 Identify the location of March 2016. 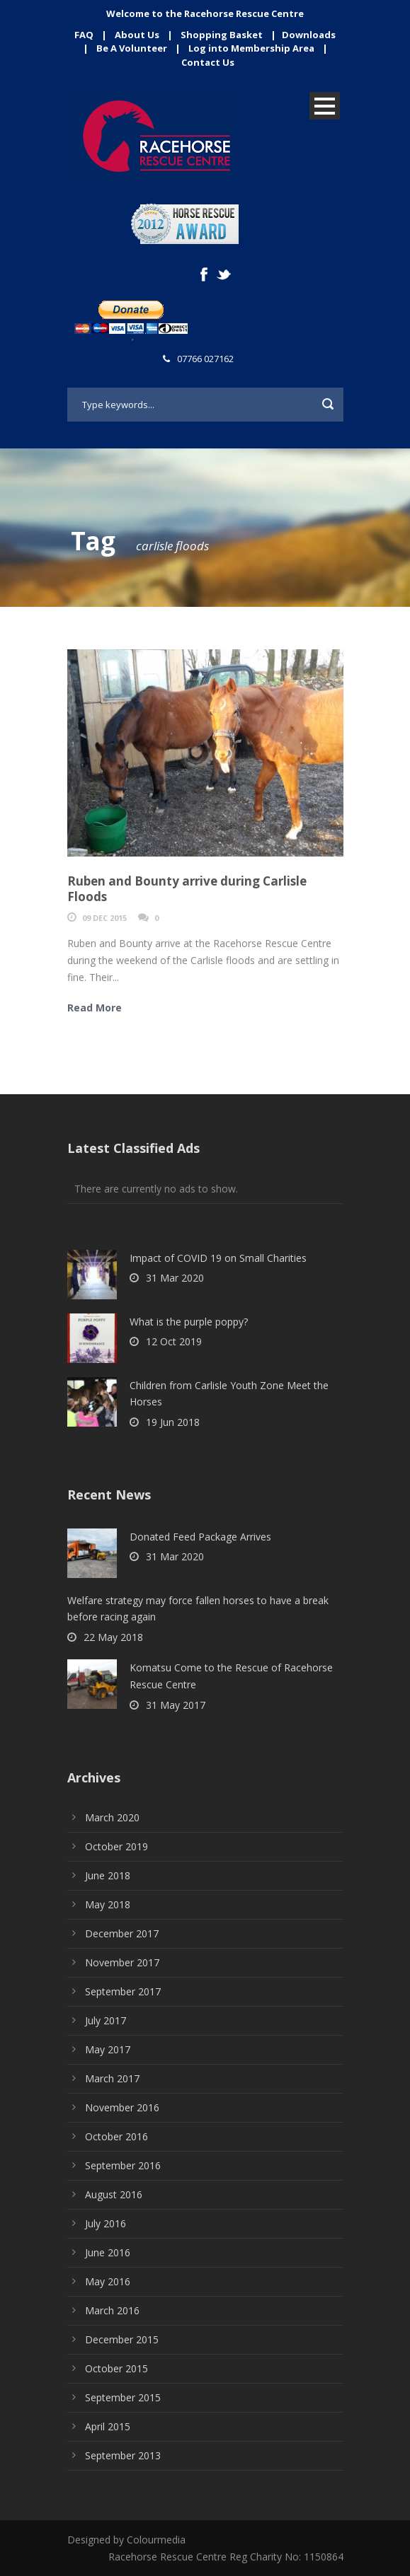
(112, 2310).